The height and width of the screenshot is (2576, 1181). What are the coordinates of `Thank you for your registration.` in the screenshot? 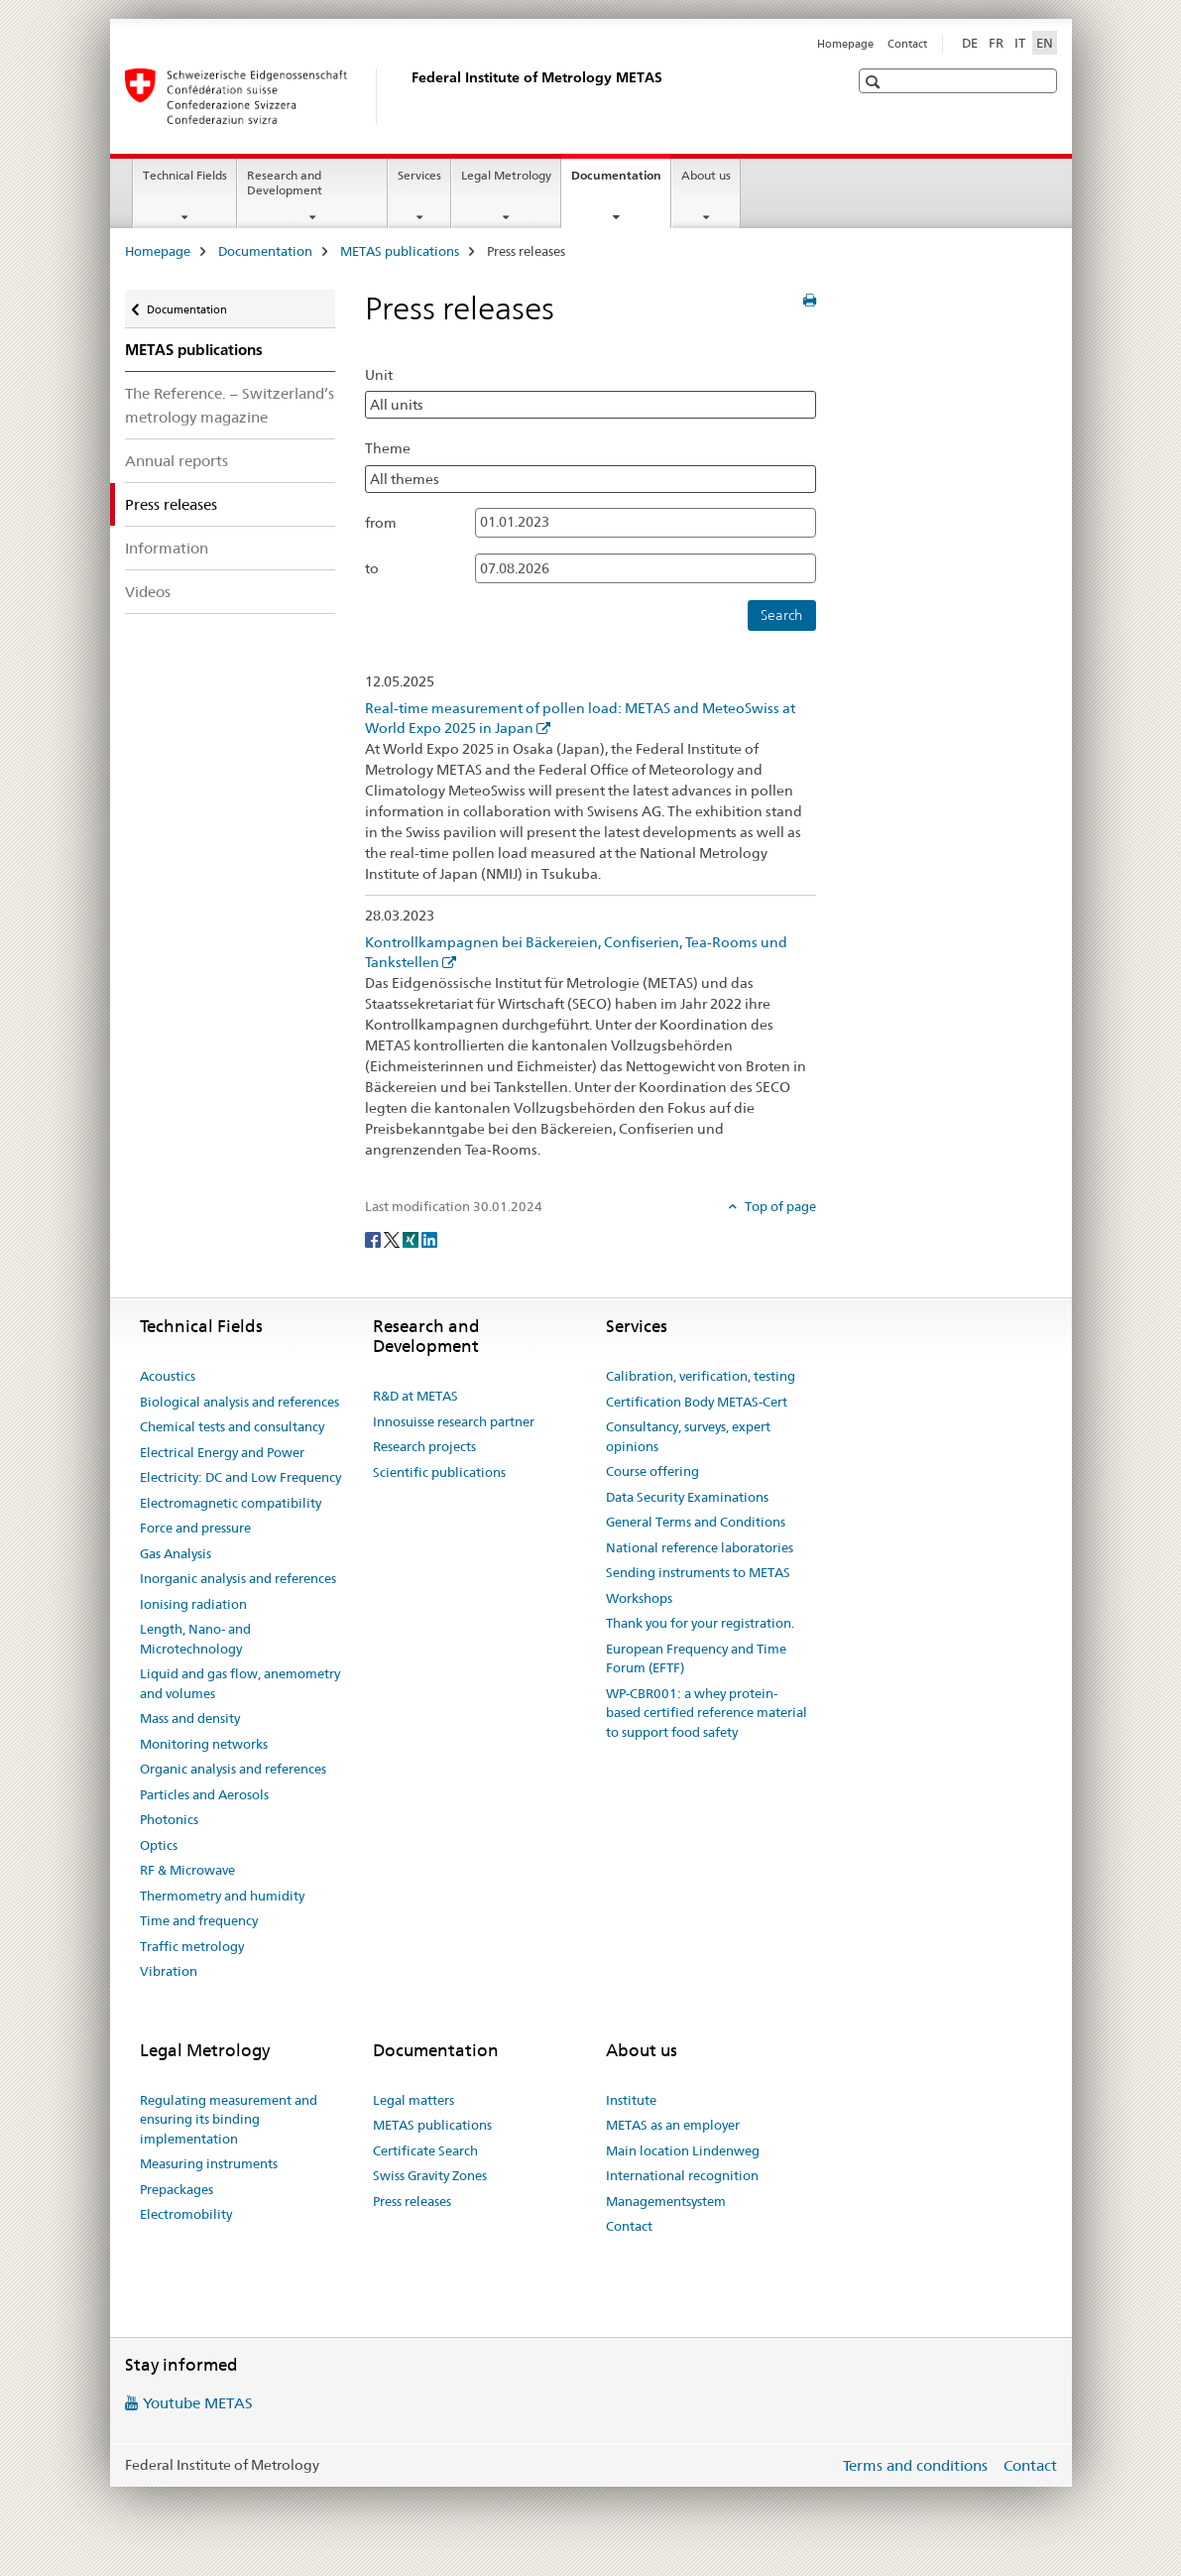 It's located at (700, 1623).